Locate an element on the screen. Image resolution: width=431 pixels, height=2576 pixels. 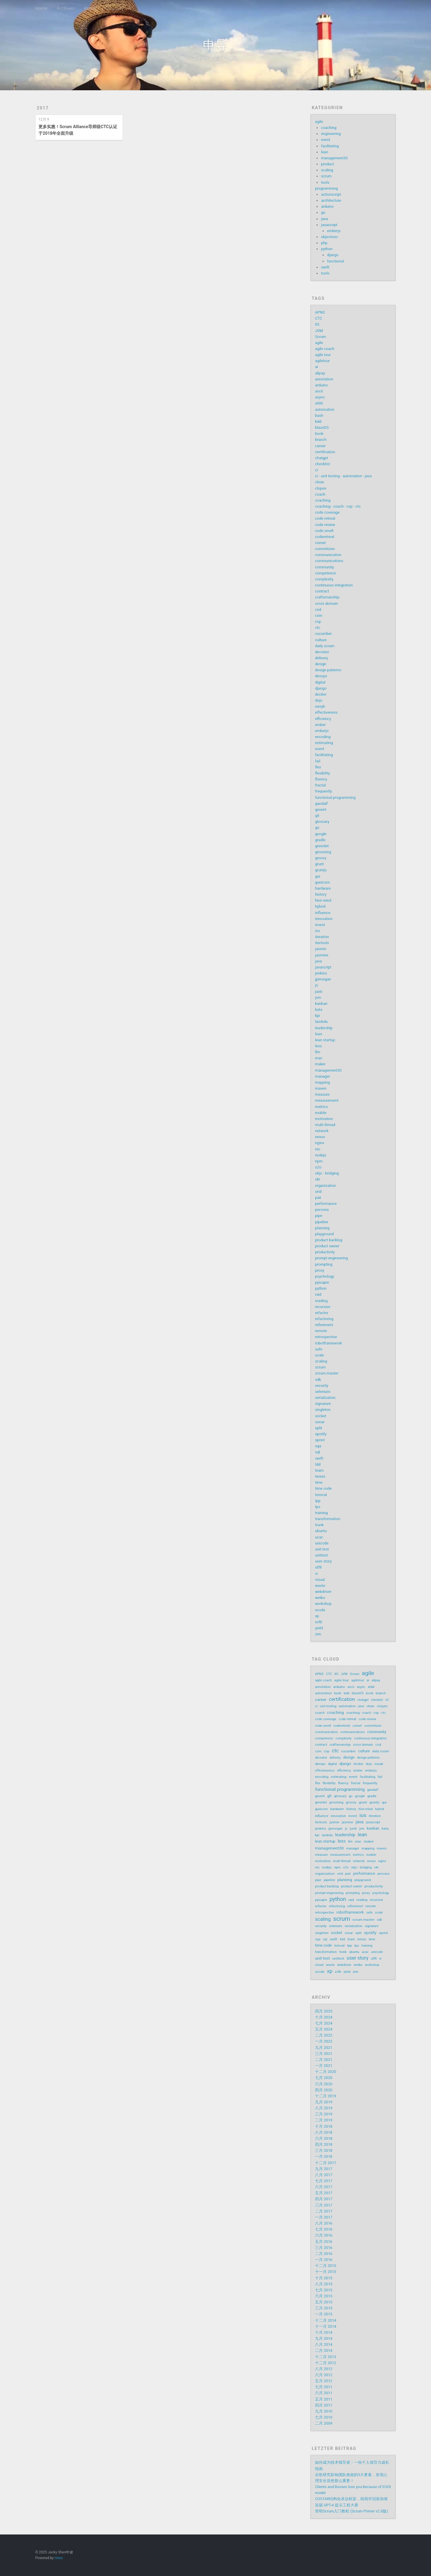
Hexo is located at coordinates (59, 2558).